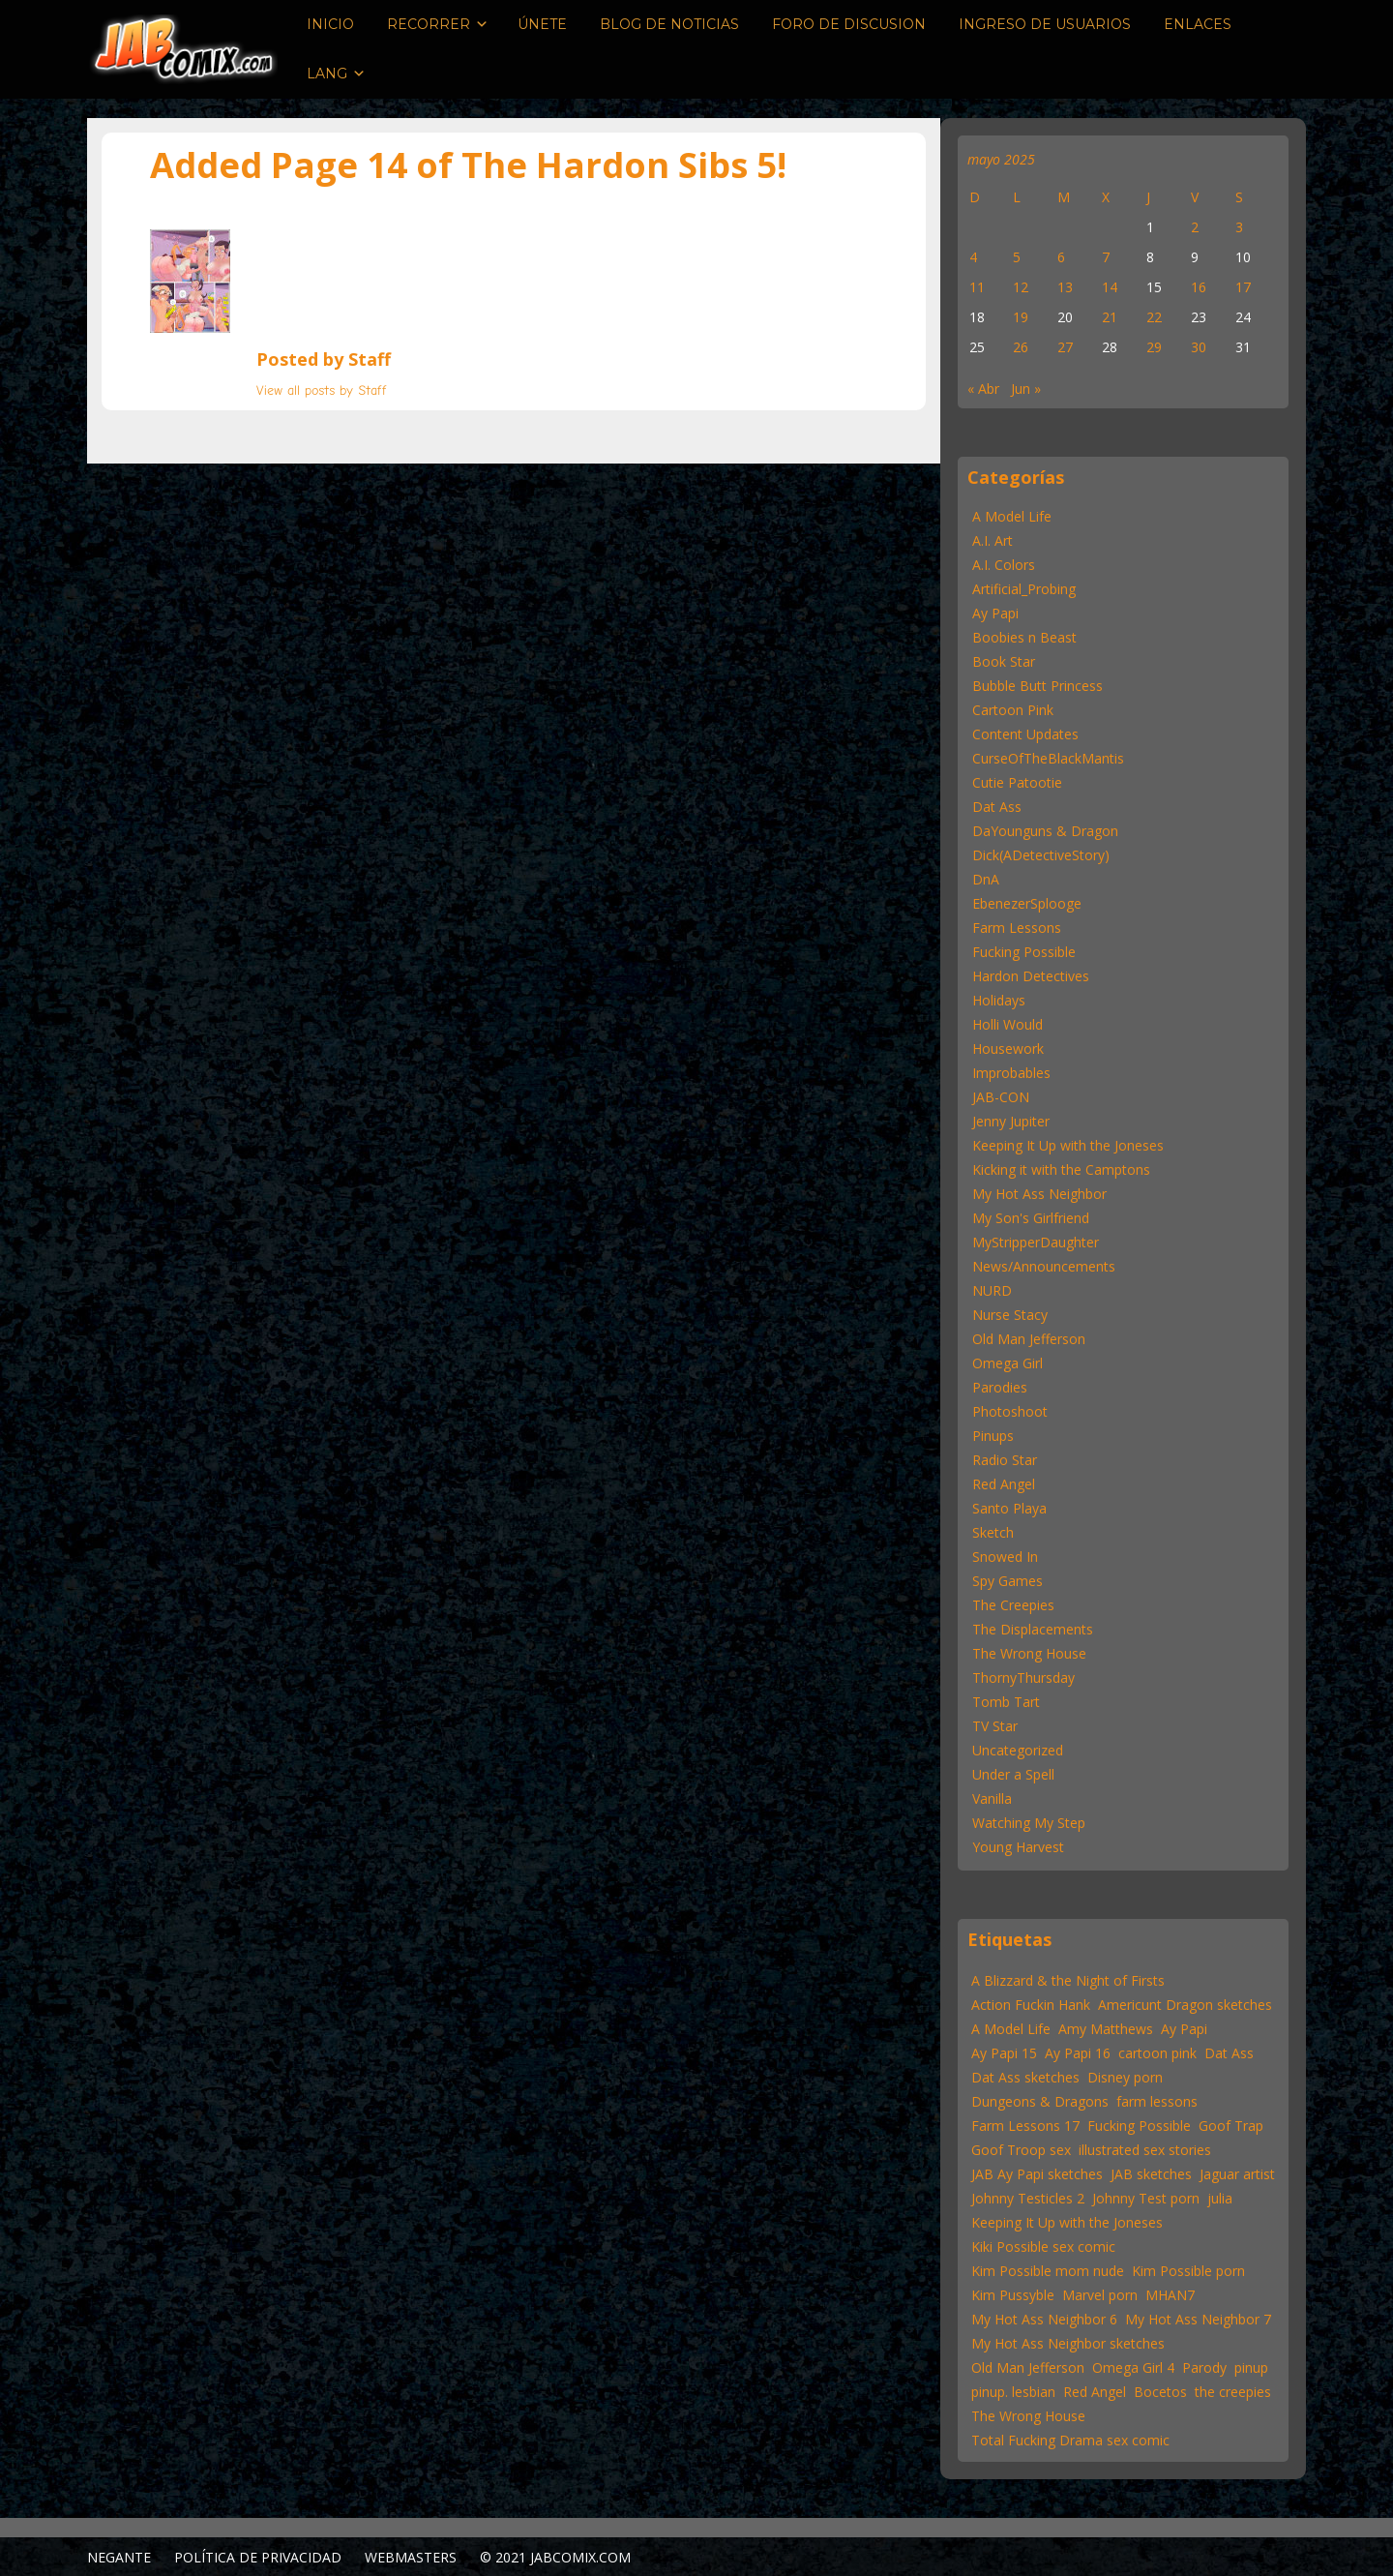  What do you see at coordinates (1041, 855) in the screenshot?
I see `Dick(ADetectiveStory)` at bounding box center [1041, 855].